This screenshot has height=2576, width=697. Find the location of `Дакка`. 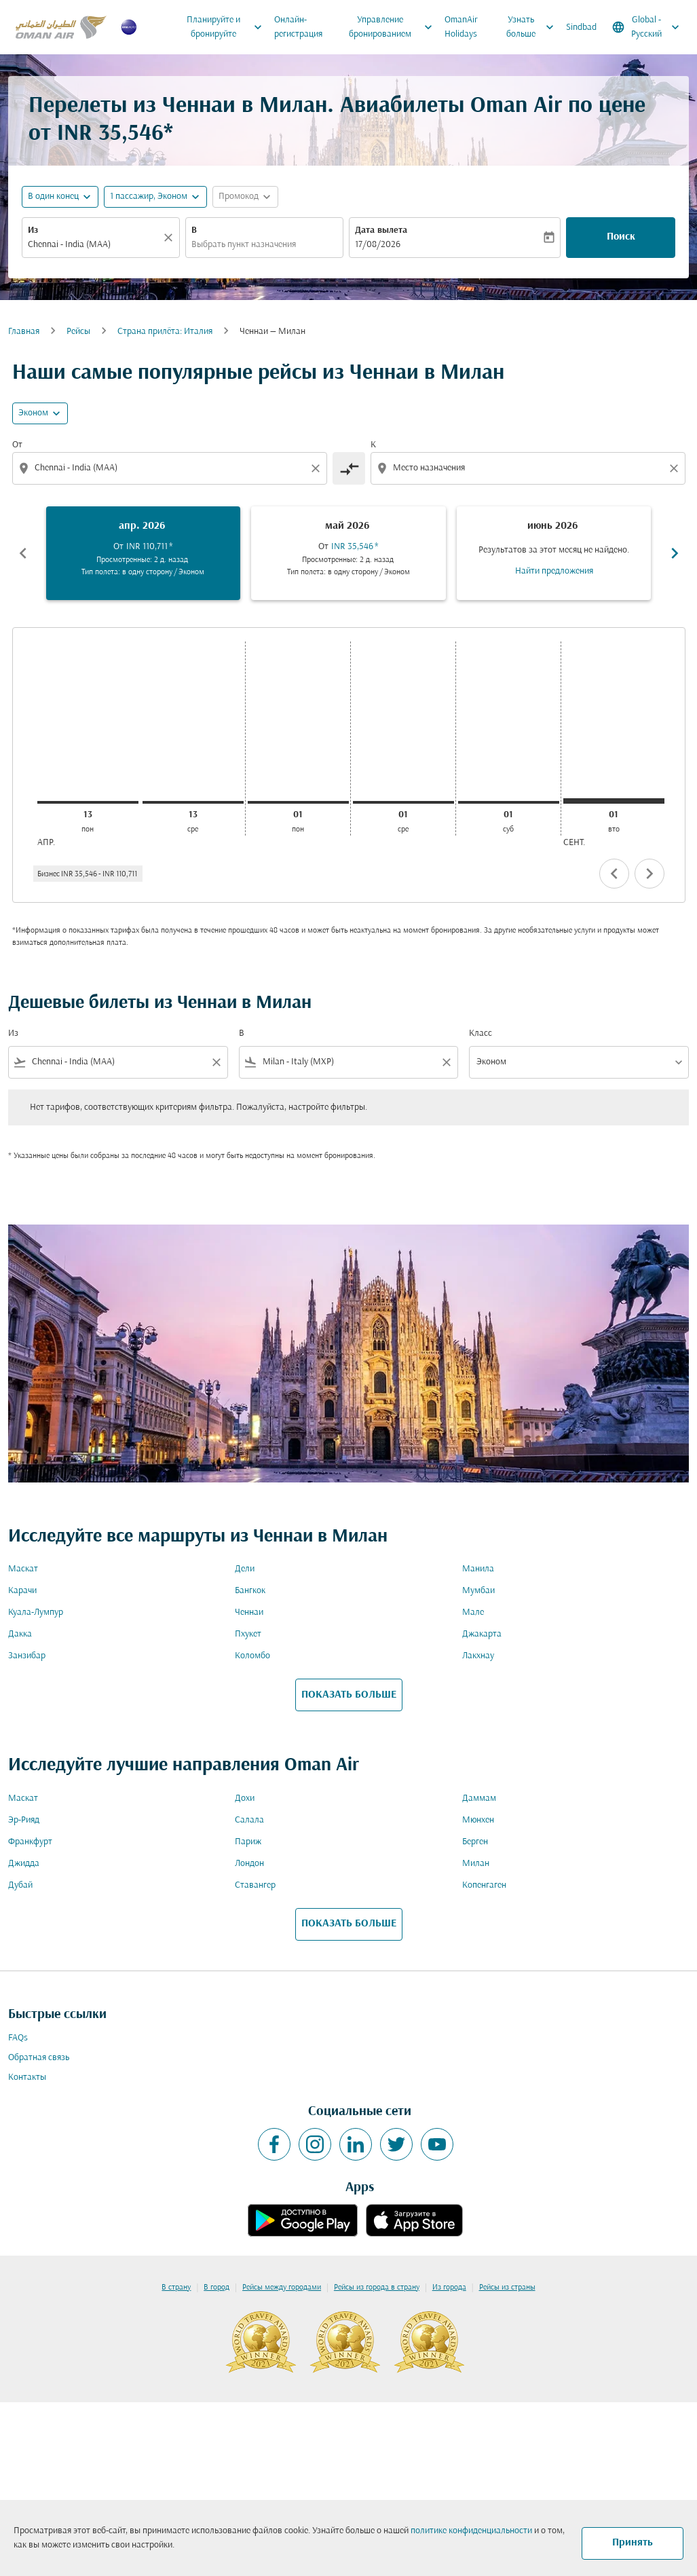

Дакка is located at coordinates (20, 1634).